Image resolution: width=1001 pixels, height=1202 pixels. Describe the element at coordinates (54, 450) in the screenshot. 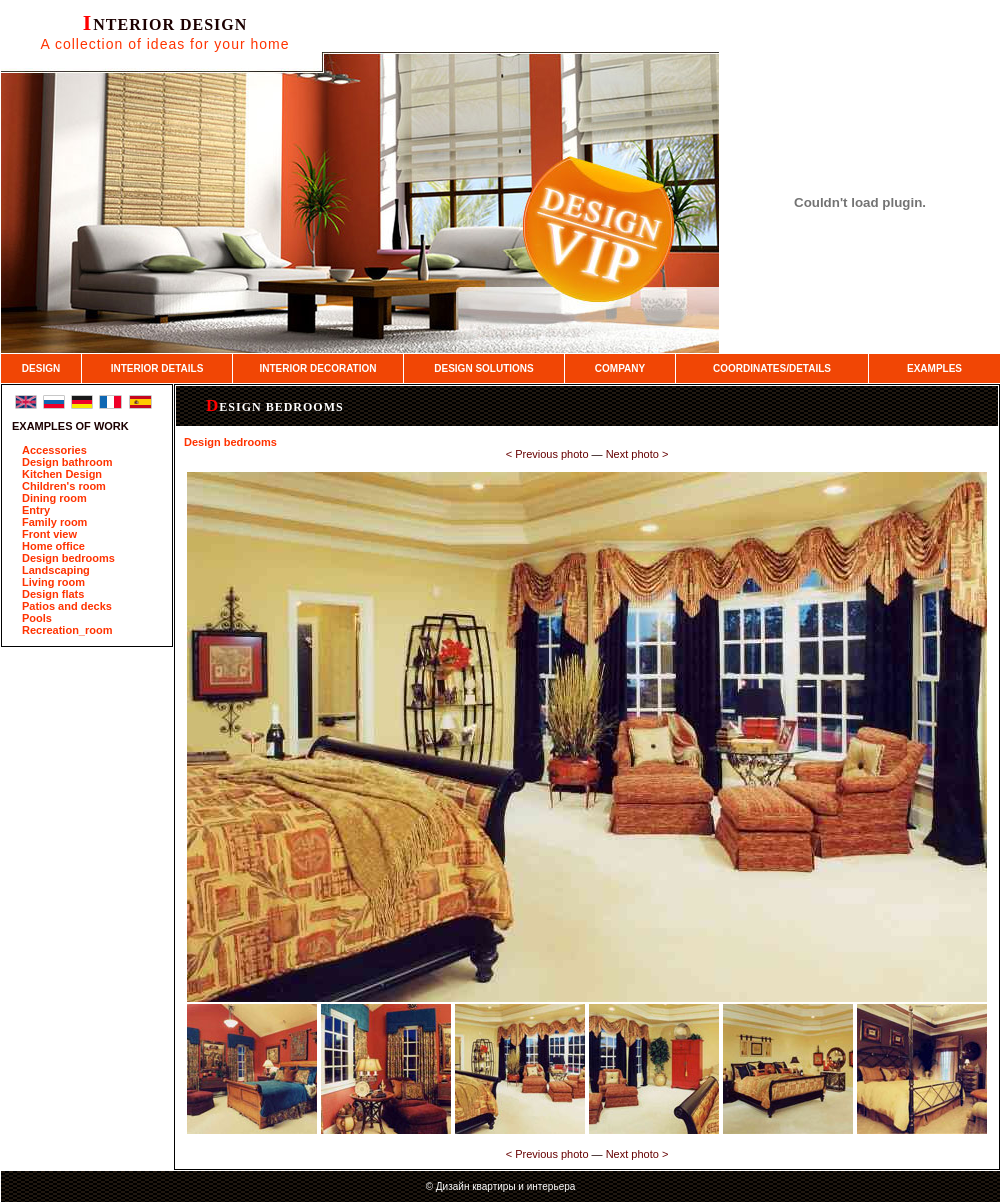

I see `Accessories` at that location.